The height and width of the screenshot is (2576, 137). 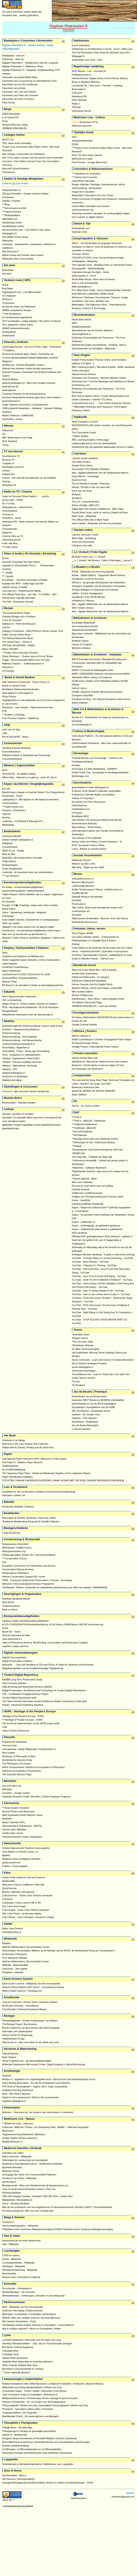 I want to click on Arthur Schopenhauer (Stanford Encyclopedia of Philosophy), so click(x=33, y=1767).